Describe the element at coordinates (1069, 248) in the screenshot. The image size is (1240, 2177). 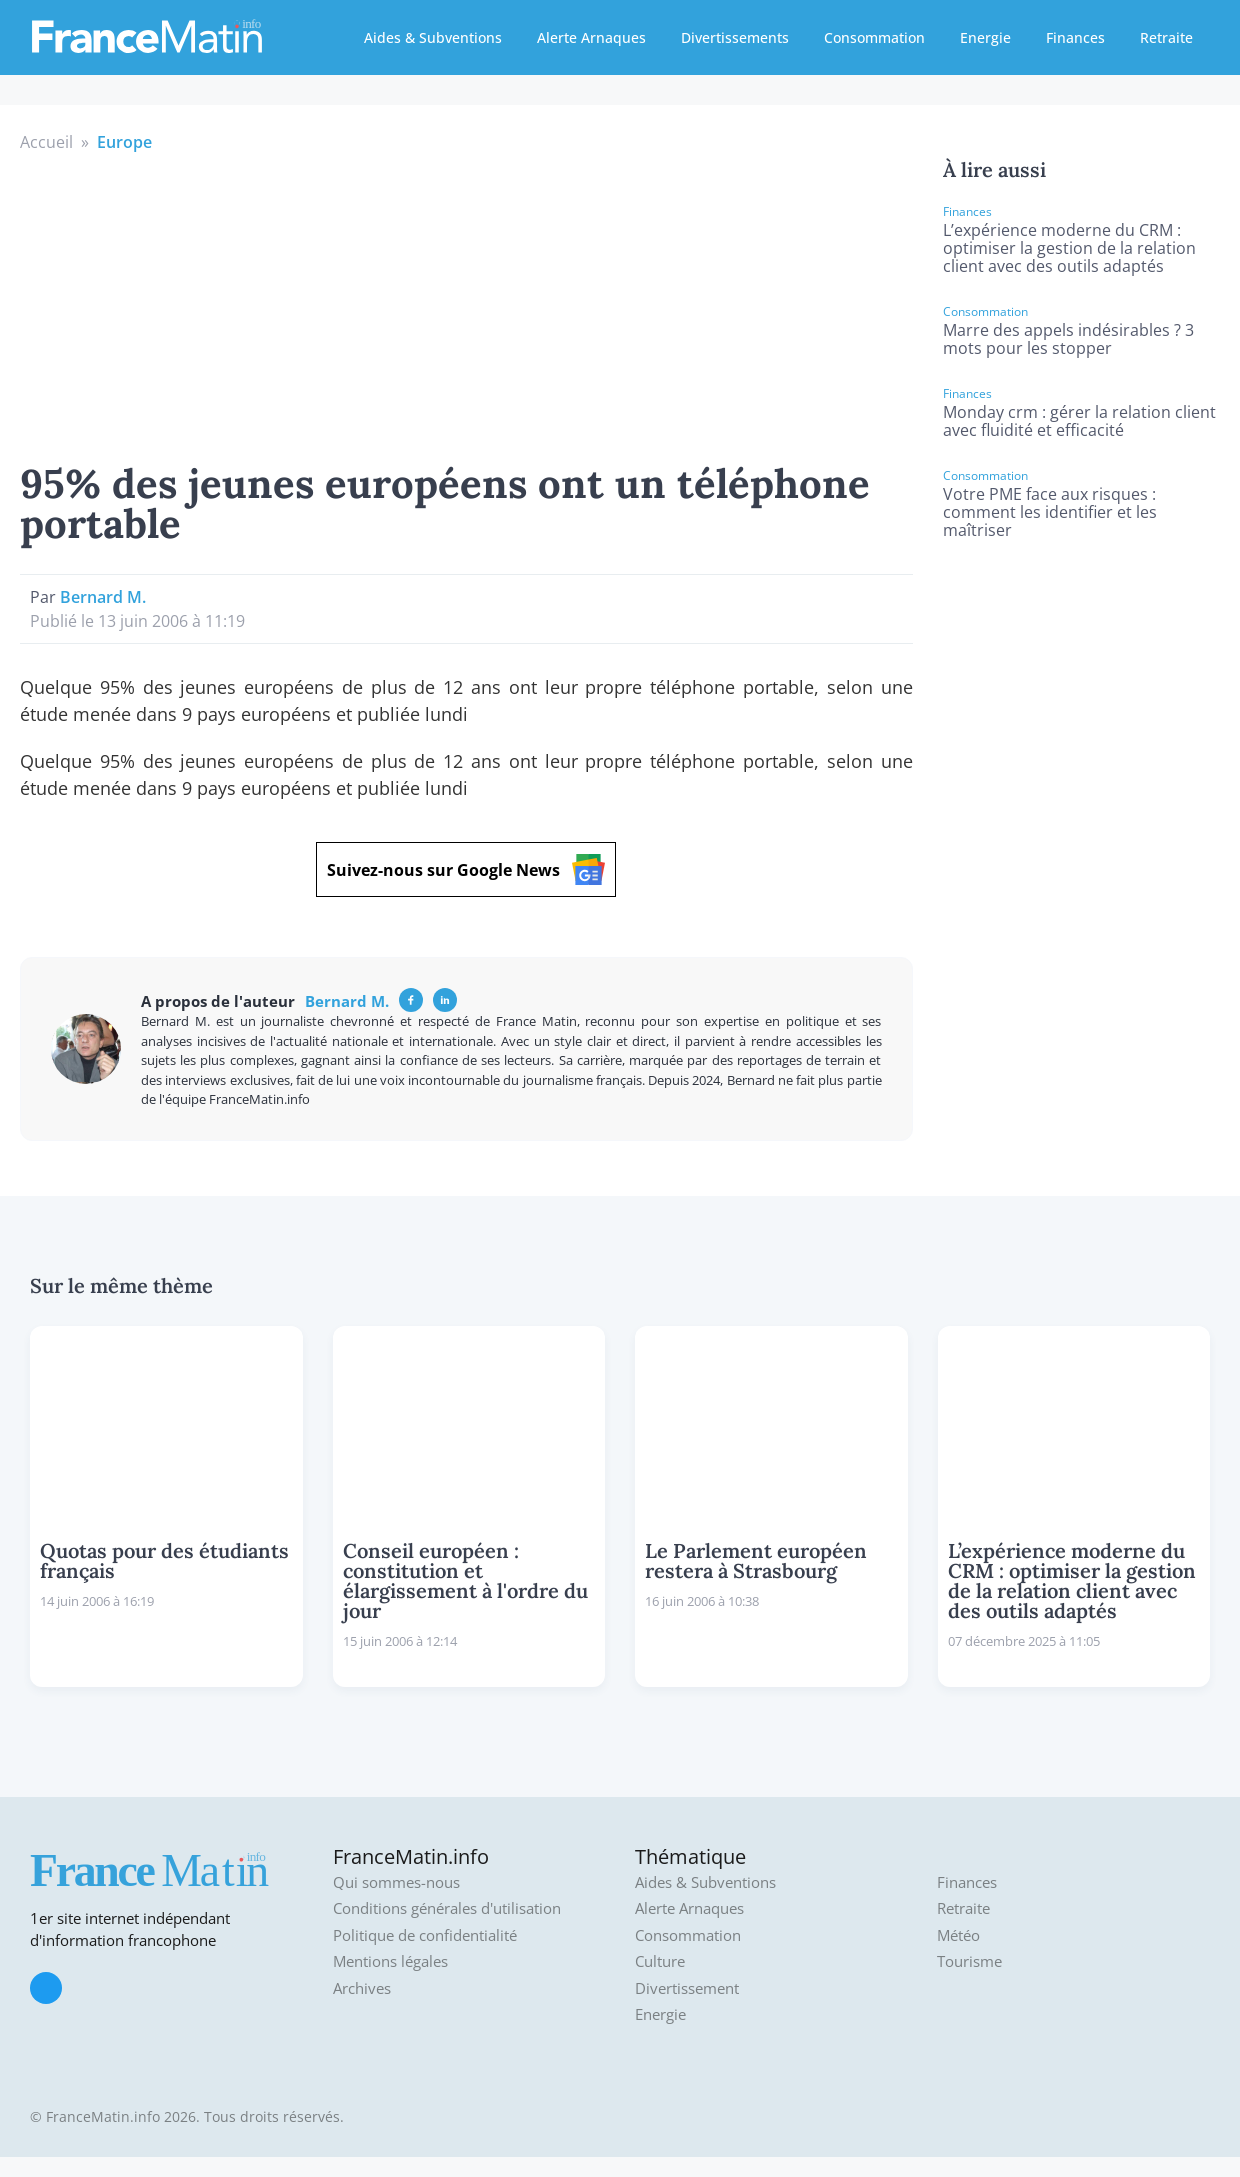
I see `L’expérience moderne du CRM : optimiser la gestion de la relation client avec des outils adaptés` at that location.